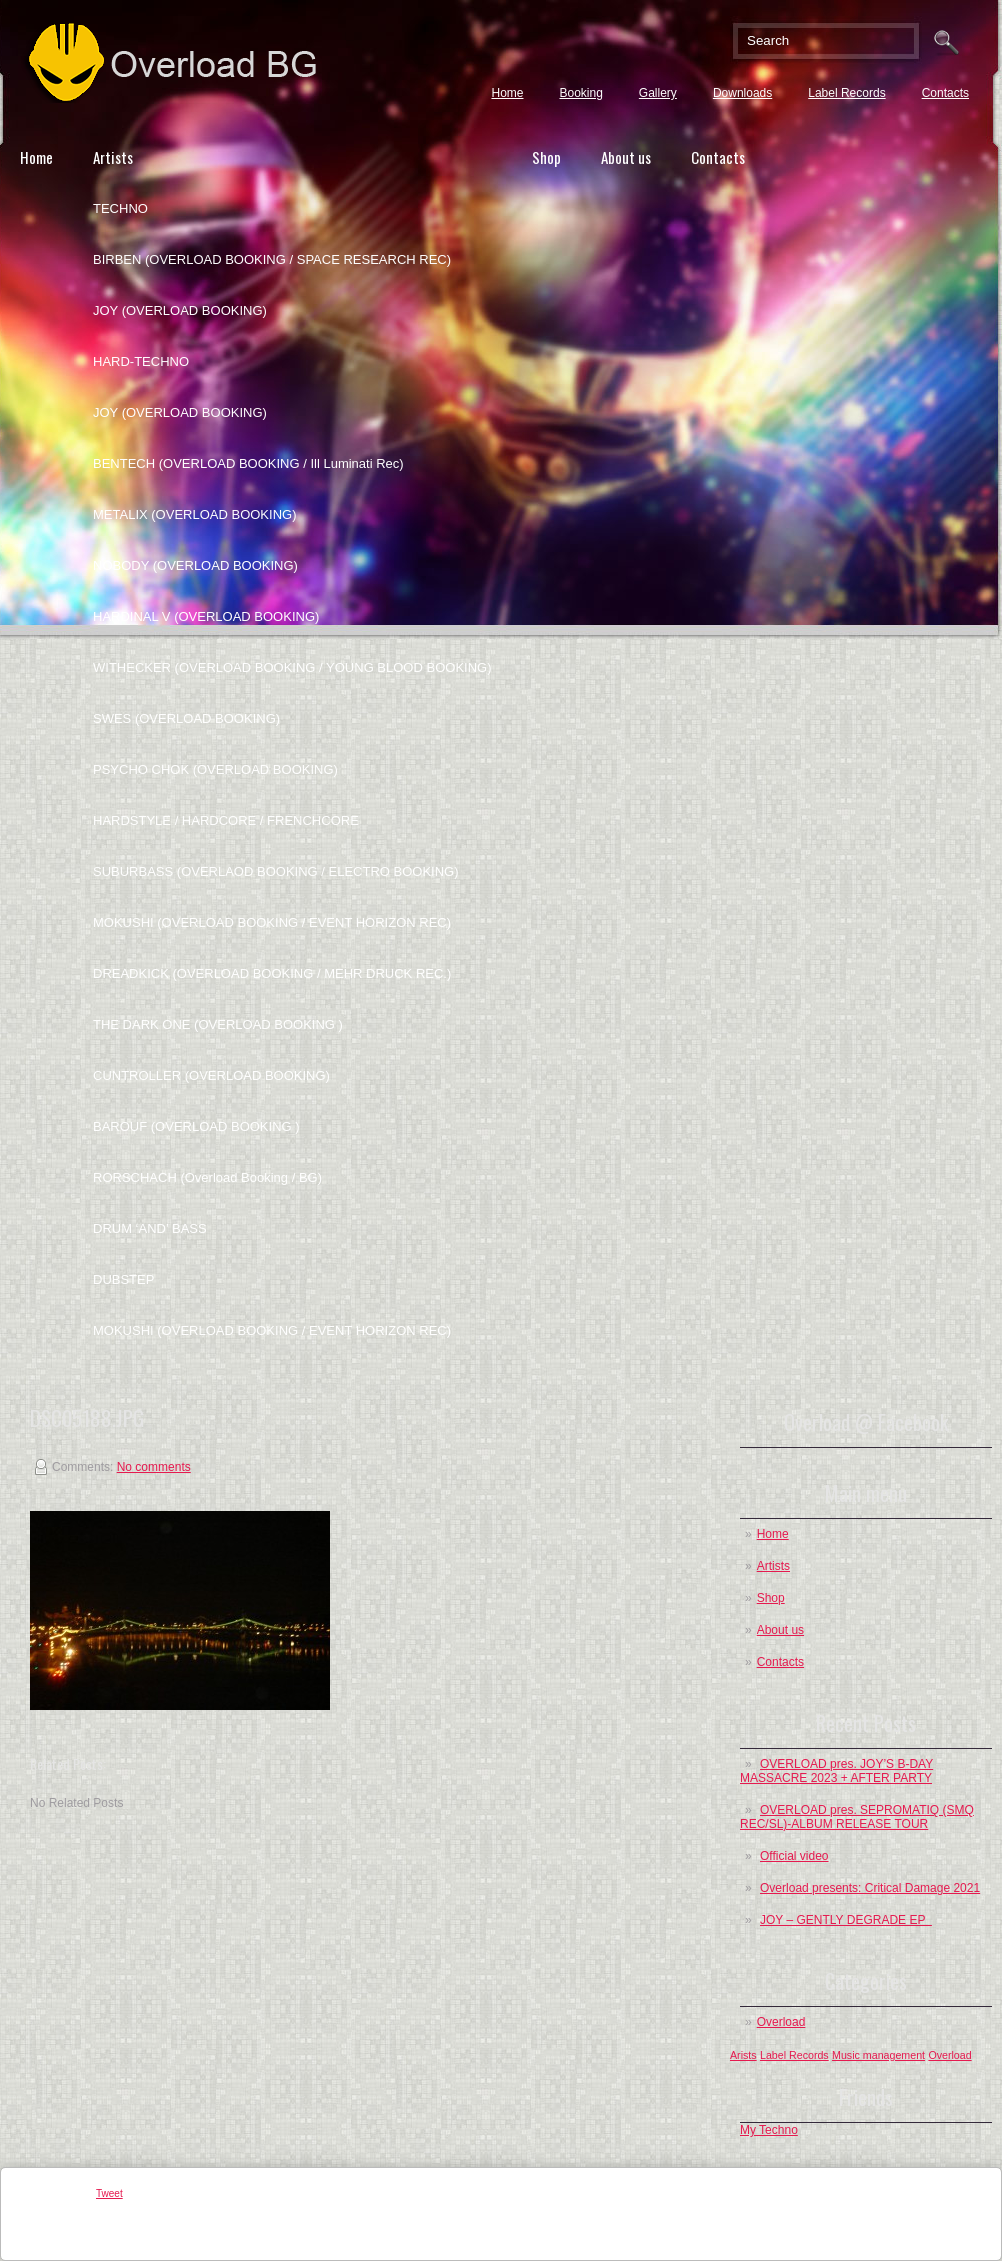 This screenshot has width=1002, height=2261. What do you see at coordinates (120, 208) in the screenshot?
I see `TECHNO` at bounding box center [120, 208].